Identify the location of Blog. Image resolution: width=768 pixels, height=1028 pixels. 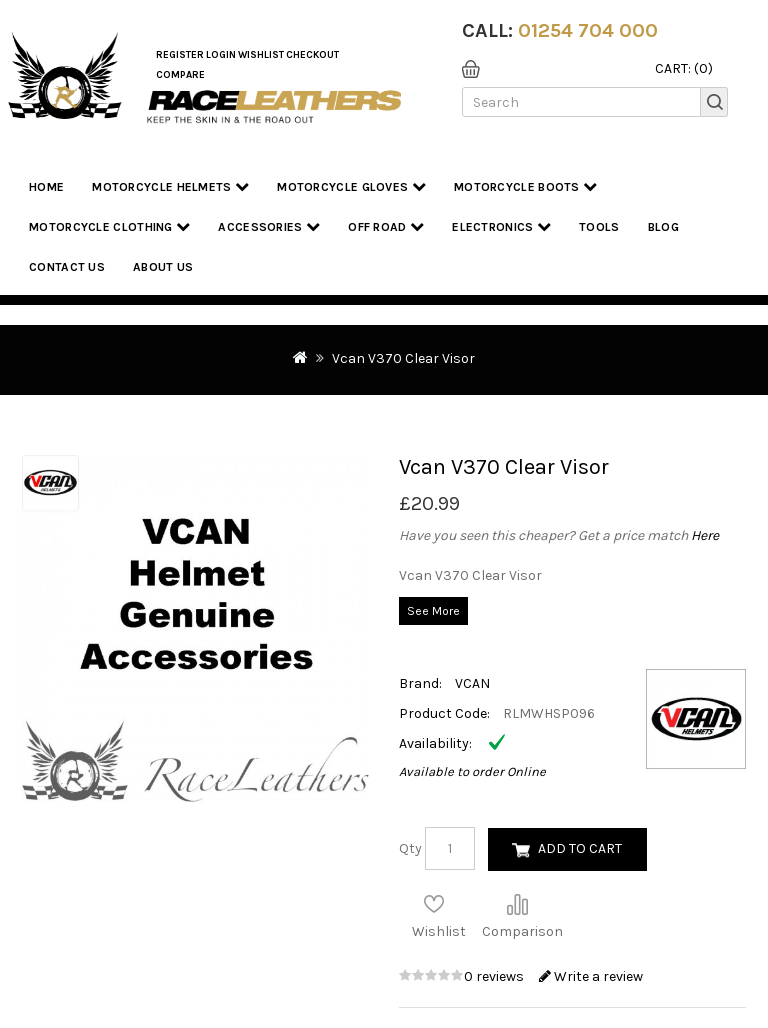
(663, 227).